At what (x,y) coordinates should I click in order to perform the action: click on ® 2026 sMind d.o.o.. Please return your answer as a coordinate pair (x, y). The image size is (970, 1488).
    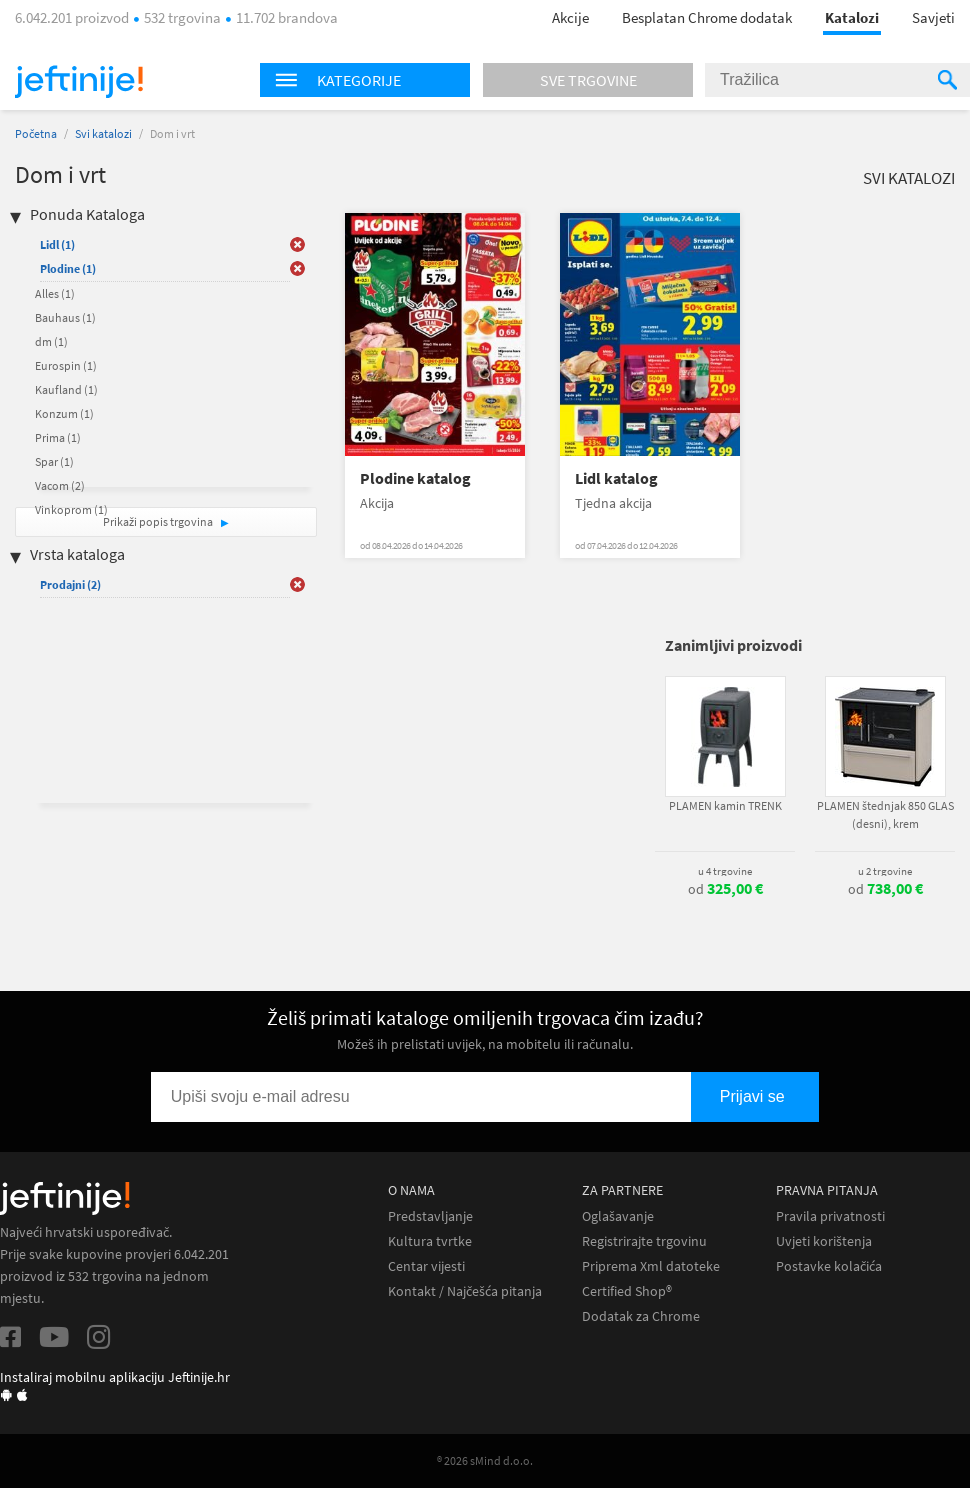
    Looking at the image, I should click on (485, 1460).